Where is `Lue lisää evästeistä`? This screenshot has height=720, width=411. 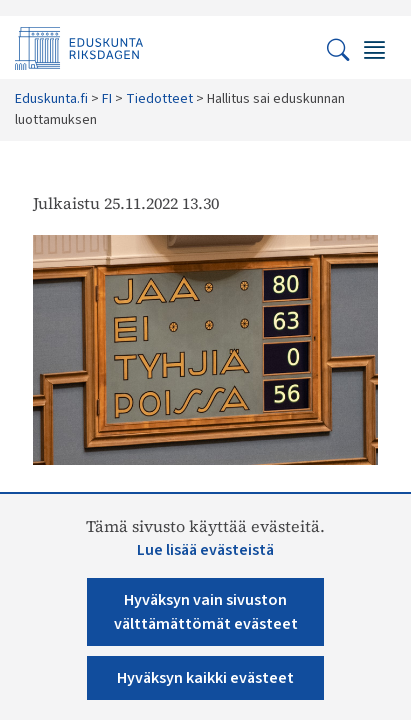 Lue lisää evästeistä is located at coordinates (205, 550).